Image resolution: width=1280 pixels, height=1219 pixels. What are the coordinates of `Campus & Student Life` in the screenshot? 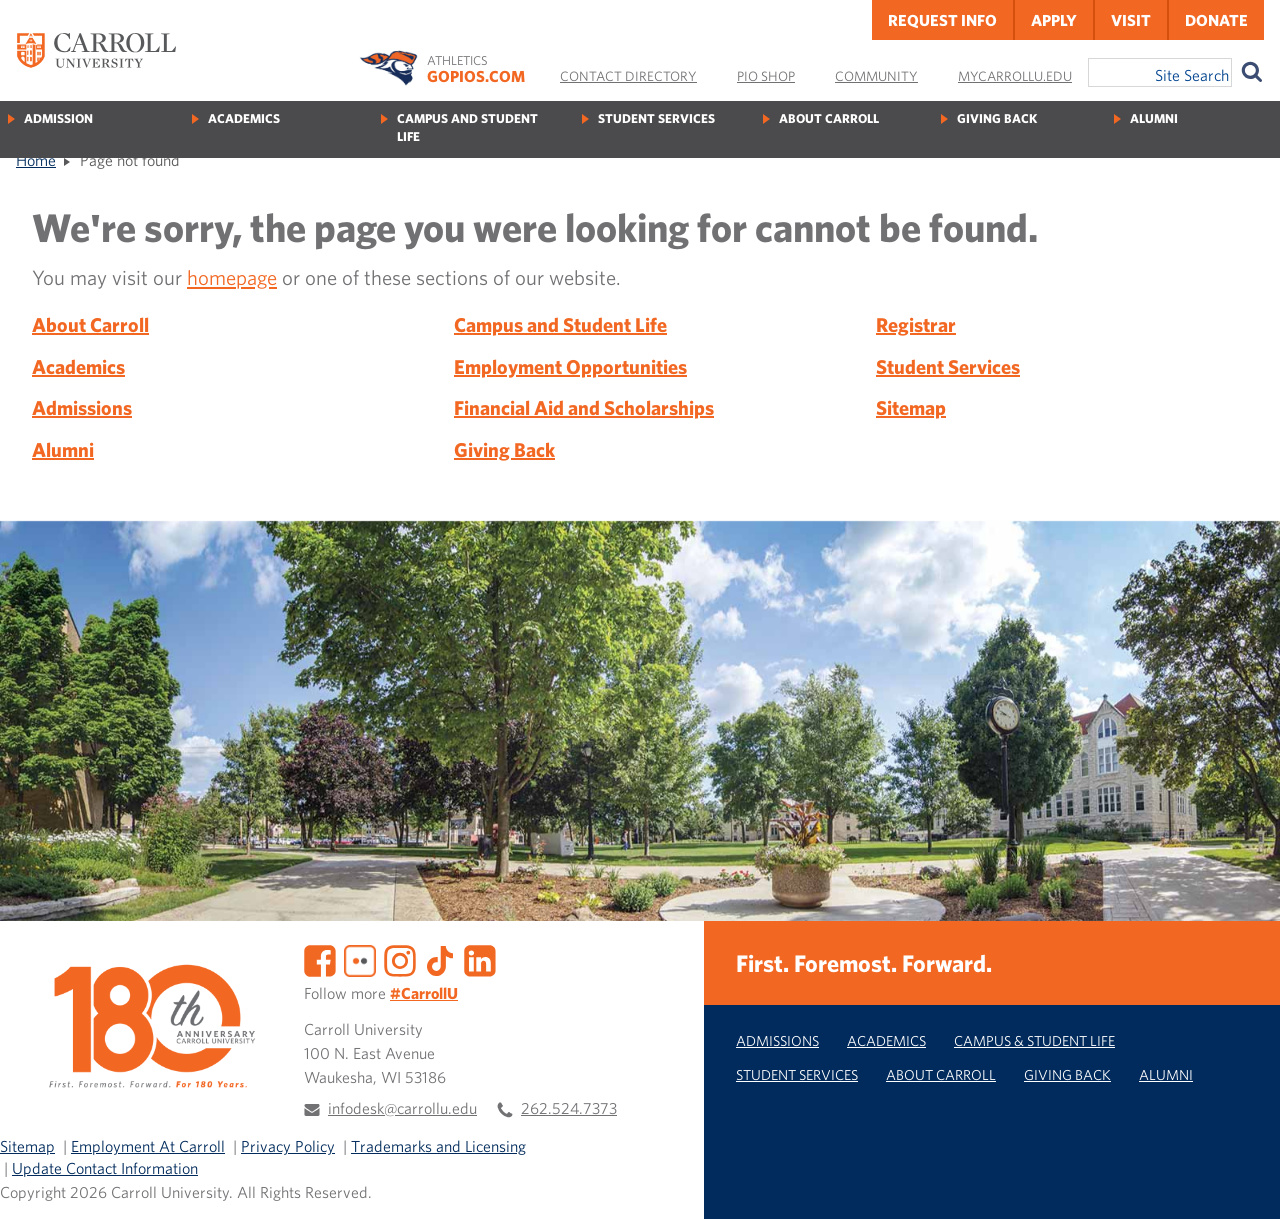 It's located at (1034, 1040).